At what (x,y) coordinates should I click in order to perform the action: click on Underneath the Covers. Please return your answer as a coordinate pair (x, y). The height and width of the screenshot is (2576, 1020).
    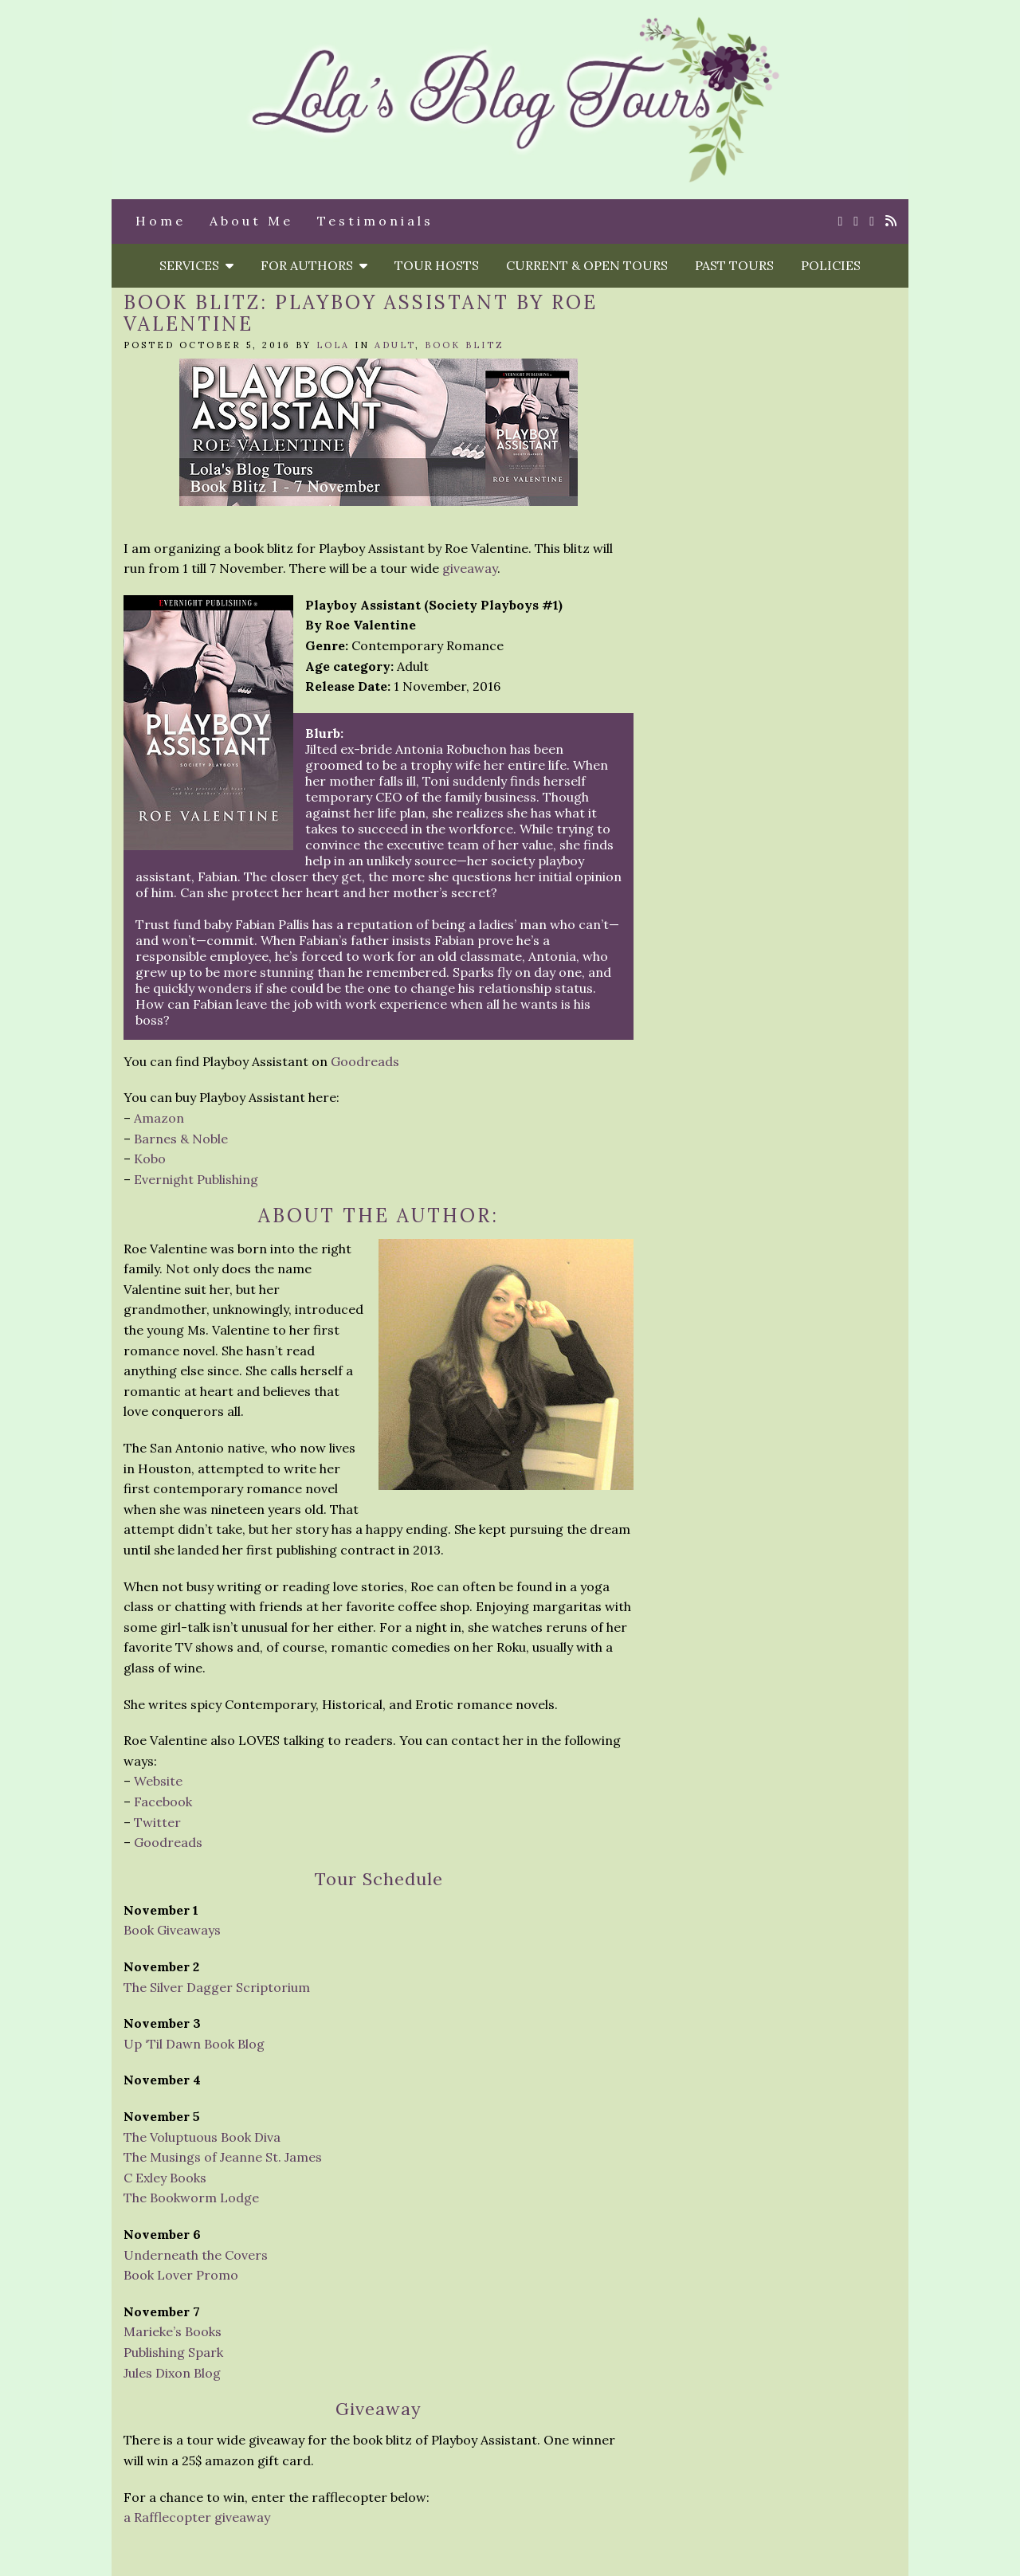
    Looking at the image, I should click on (196, 2255).